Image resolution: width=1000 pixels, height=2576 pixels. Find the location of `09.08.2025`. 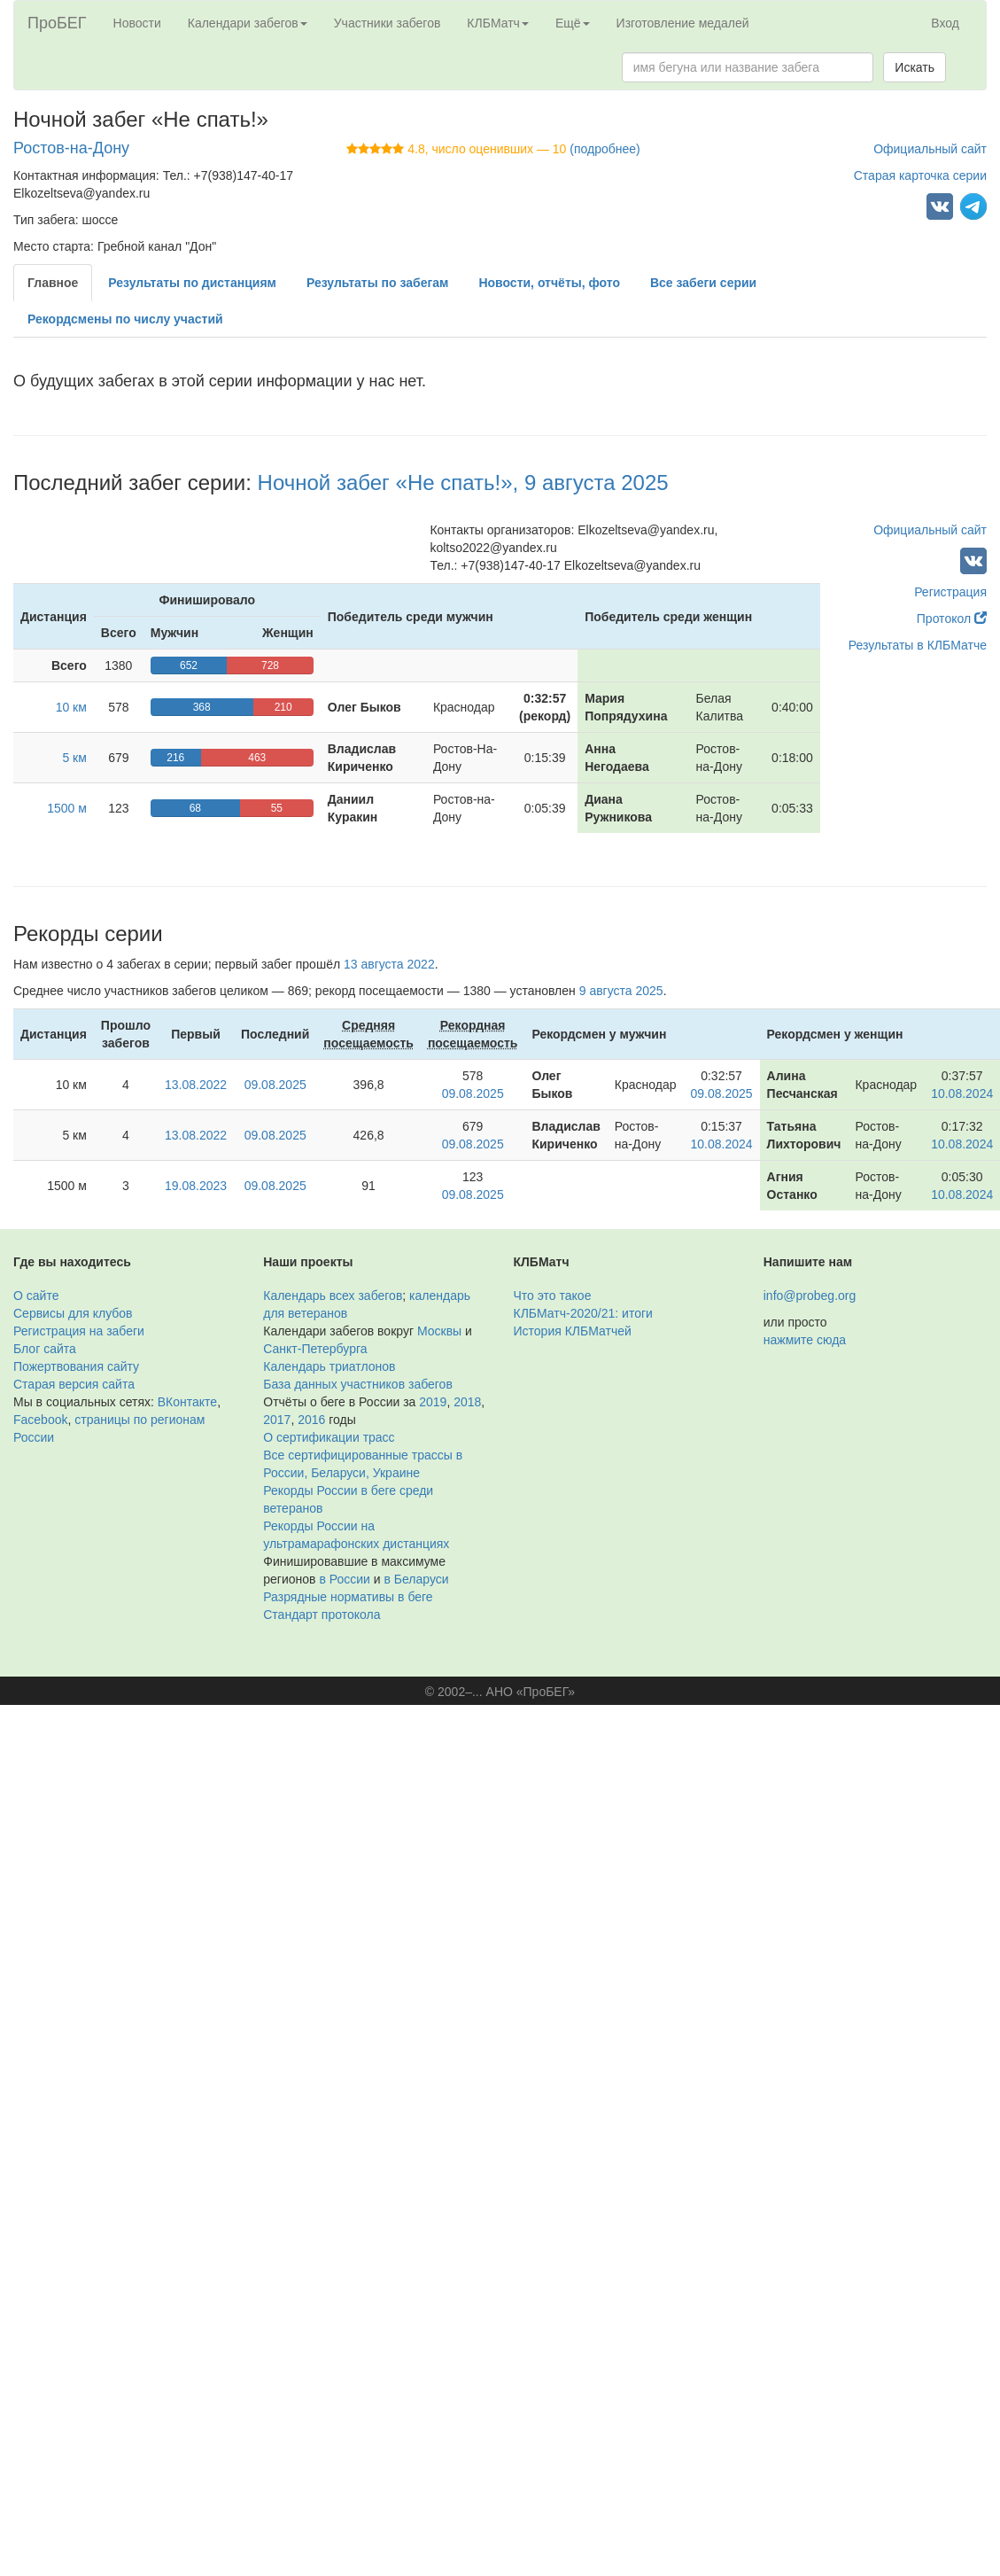

09.08.2025 is located at coordinates (275, 1085).